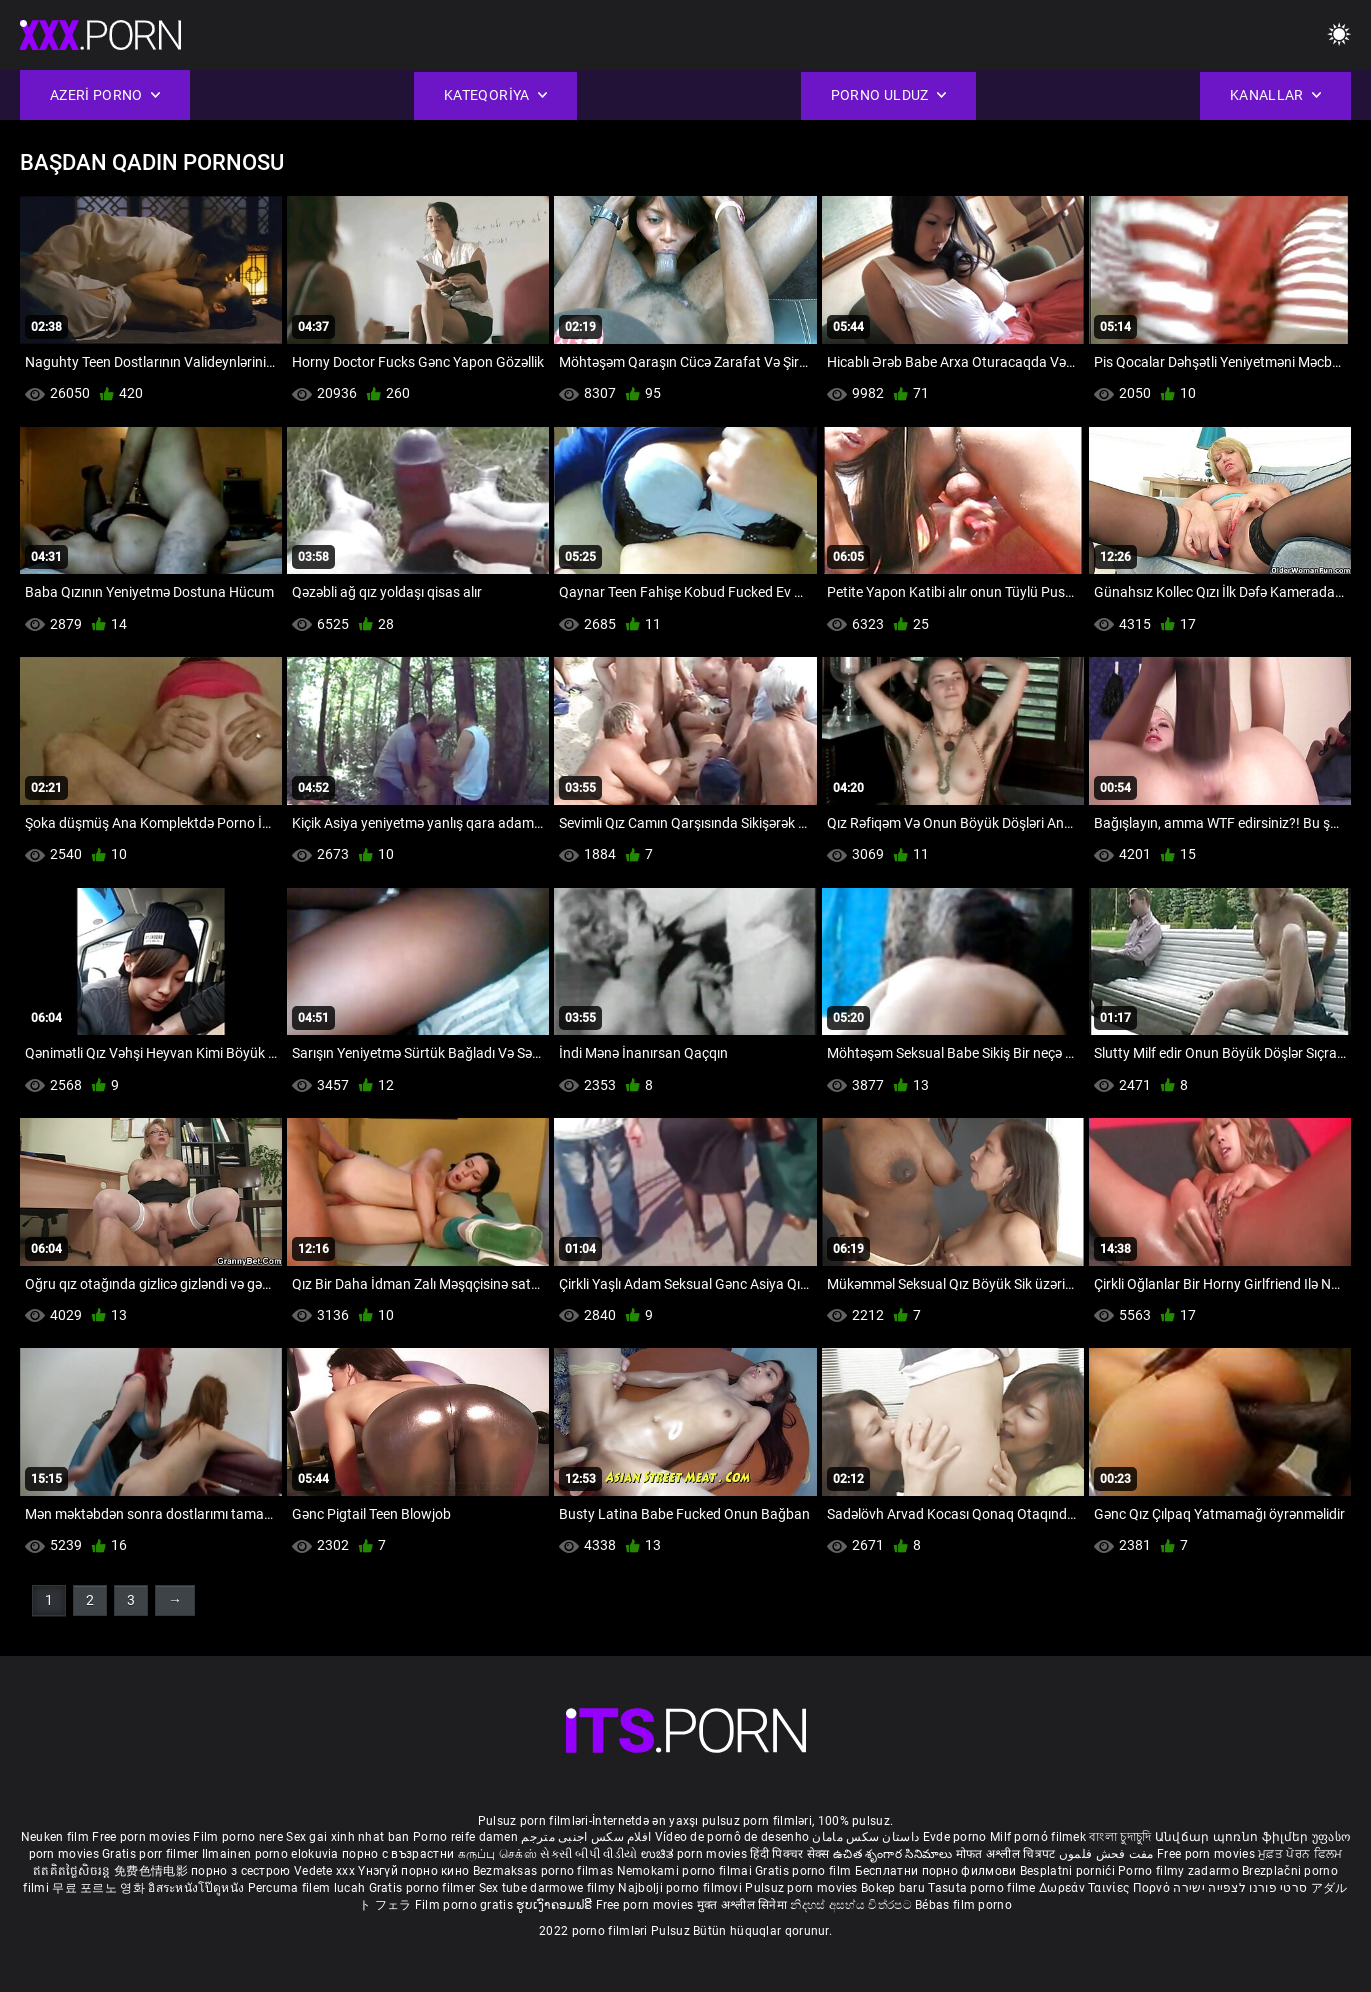  Describe the element at coordinates (152, 1871) in the screenshot. I see `免费色情电影` at that location.